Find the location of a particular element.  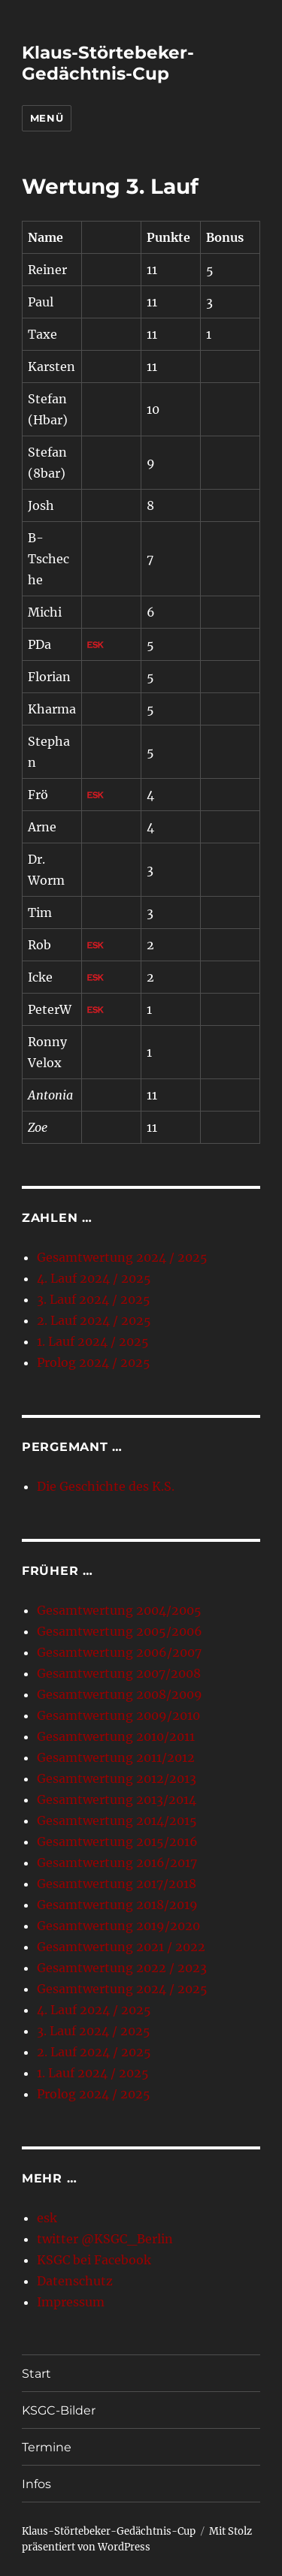

Gesamtwertung 2004/2005 is located at coordinates (119, 1610).